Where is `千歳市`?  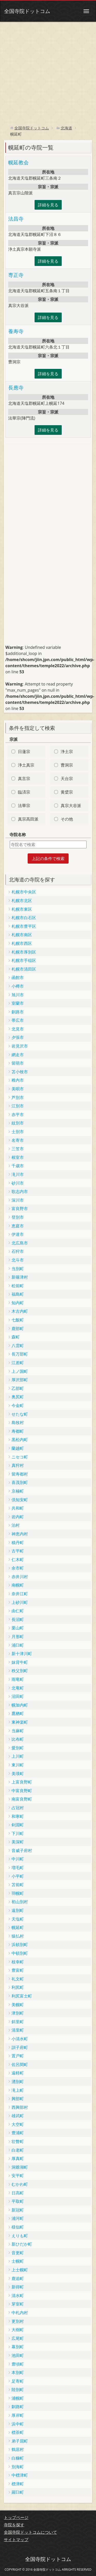 千歳市 is located at coordinates (18, 1166).